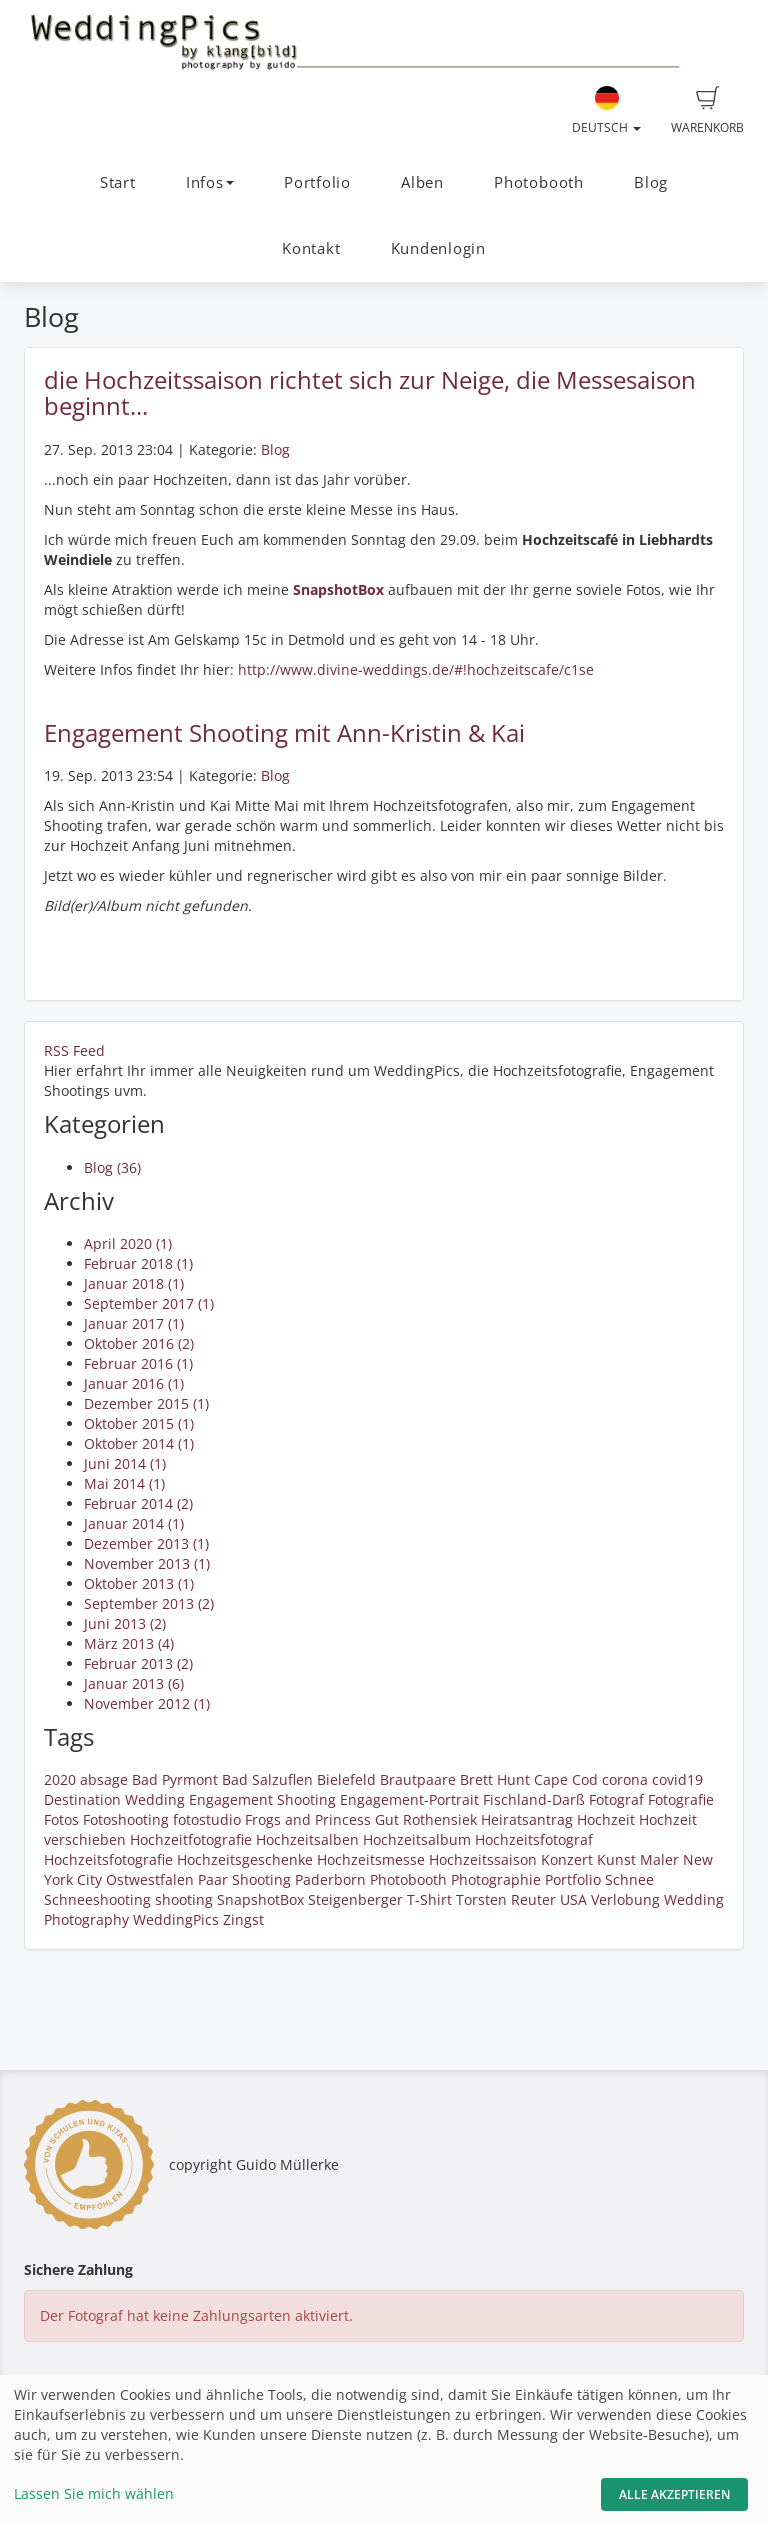 The image size is (768, 2525). What do you see at coordinates (267, 1779) in the screenshot?
I see `Bad Salzuflen` at bounding box center [267, 1779].